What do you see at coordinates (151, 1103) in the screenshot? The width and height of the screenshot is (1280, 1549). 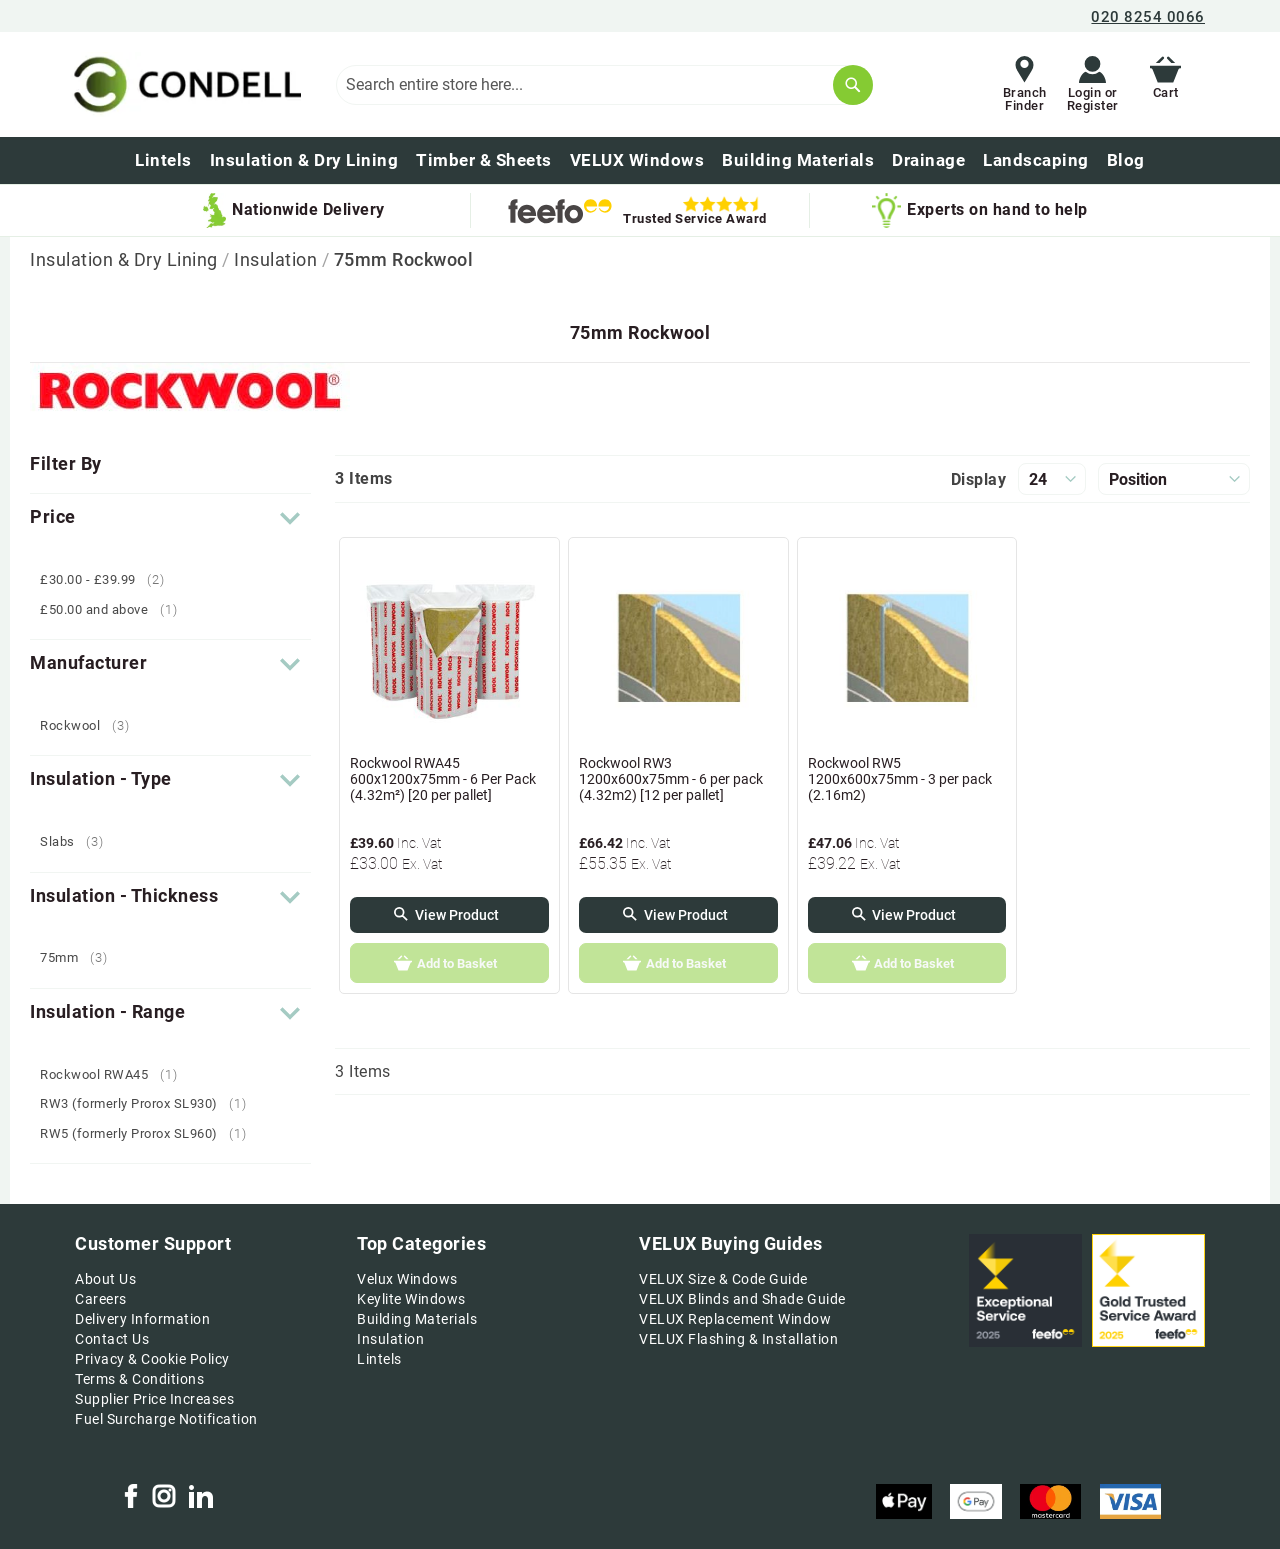 I see `RW3 (formerly Prorox SL930)` at bounding box center [151, 1103].